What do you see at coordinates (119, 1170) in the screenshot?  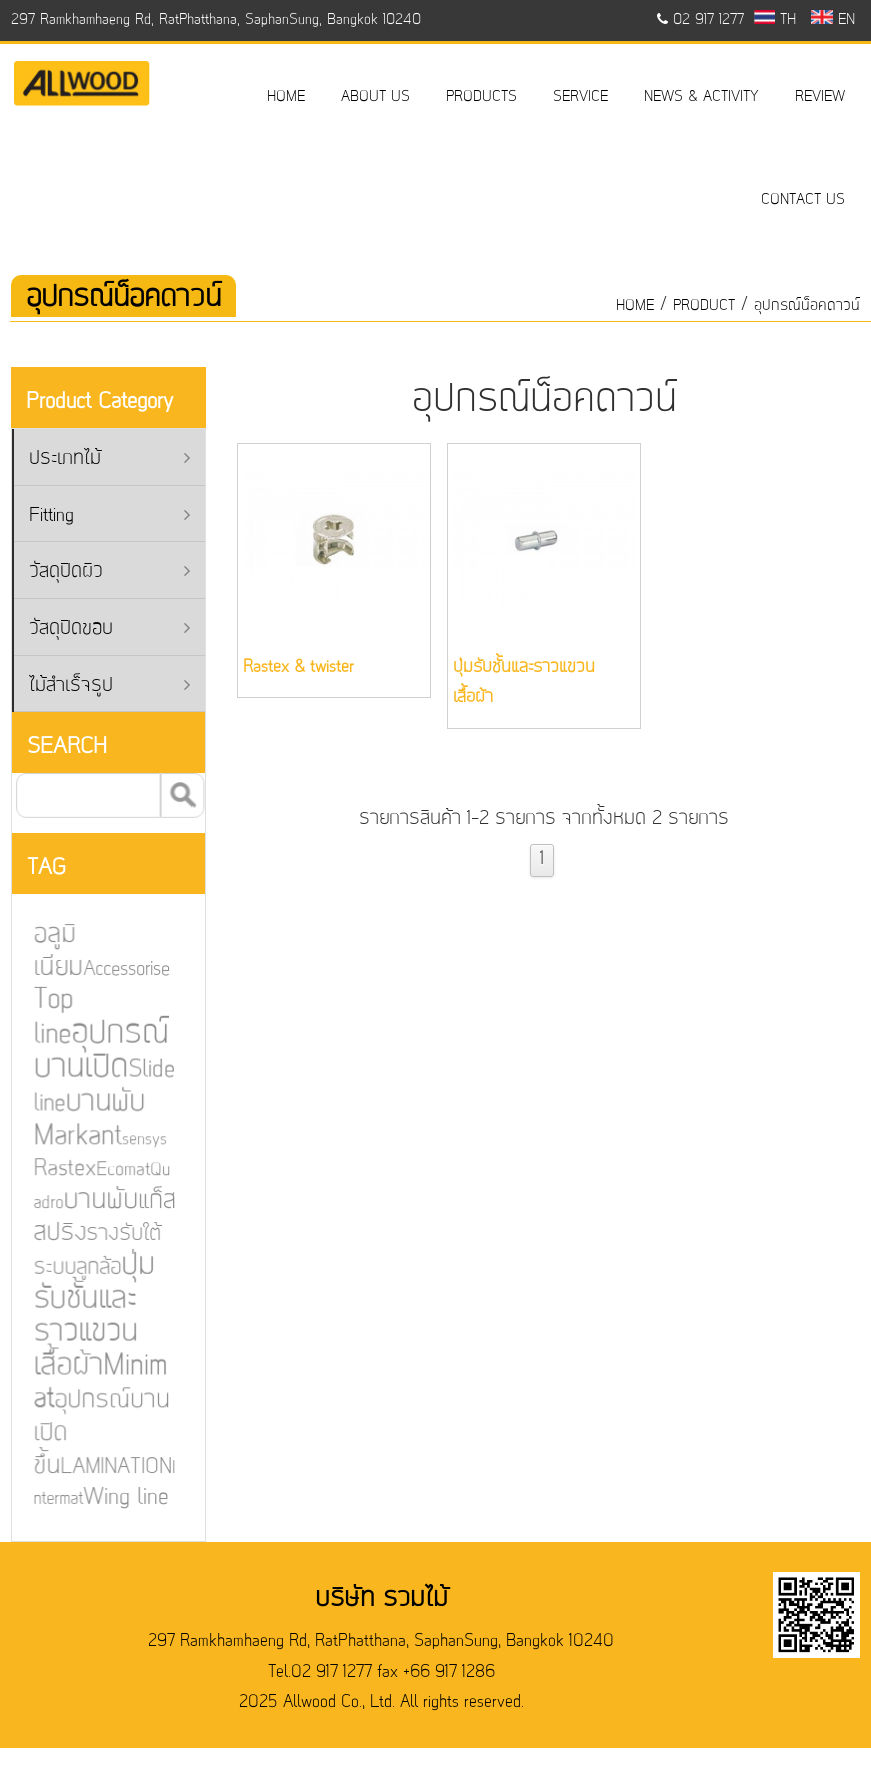 I see `Ecomat` at bounding box center [119, 1170].